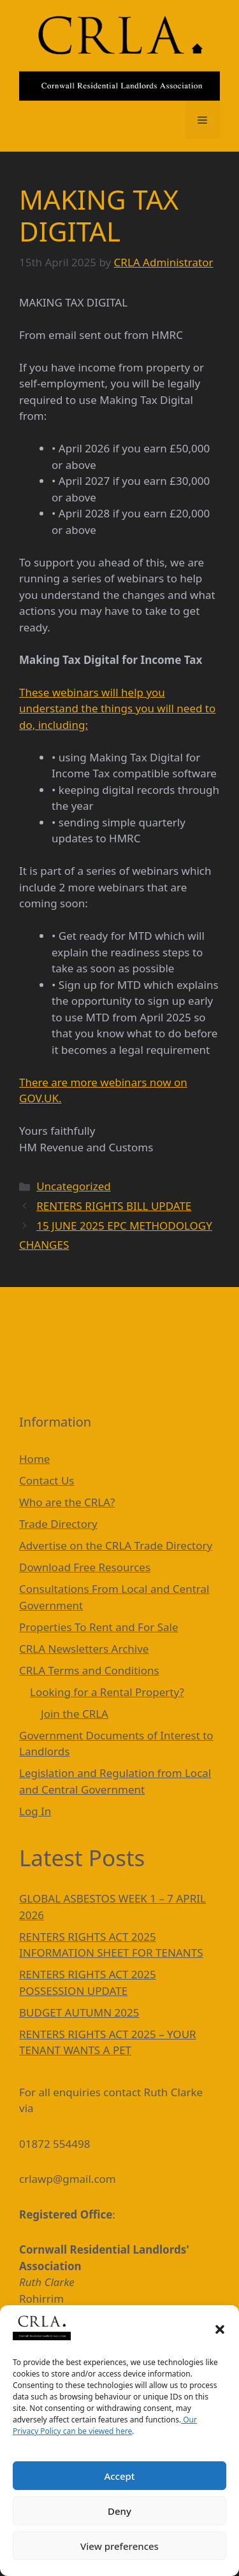 The image size is (239, 2576). What do you see at coordinates (79, 2012) in the screenshot?
I see `BUDGET AUTUMN 2025` at bounding box center [79, 2012].